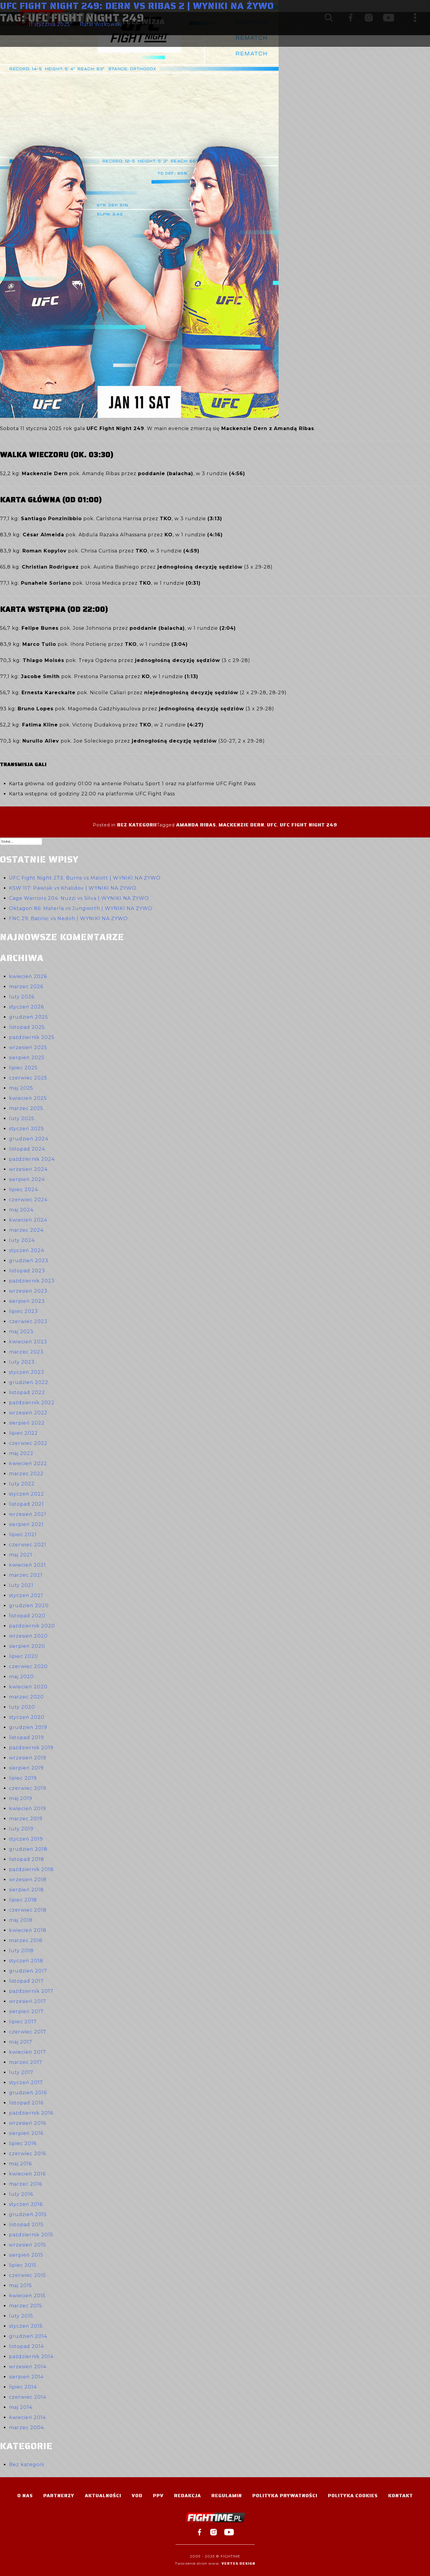 This screenshot has height=2576, width=430. Describe the element at coordinates (26, 1473) in the screenshot. I see `marzec 2022` at that location.